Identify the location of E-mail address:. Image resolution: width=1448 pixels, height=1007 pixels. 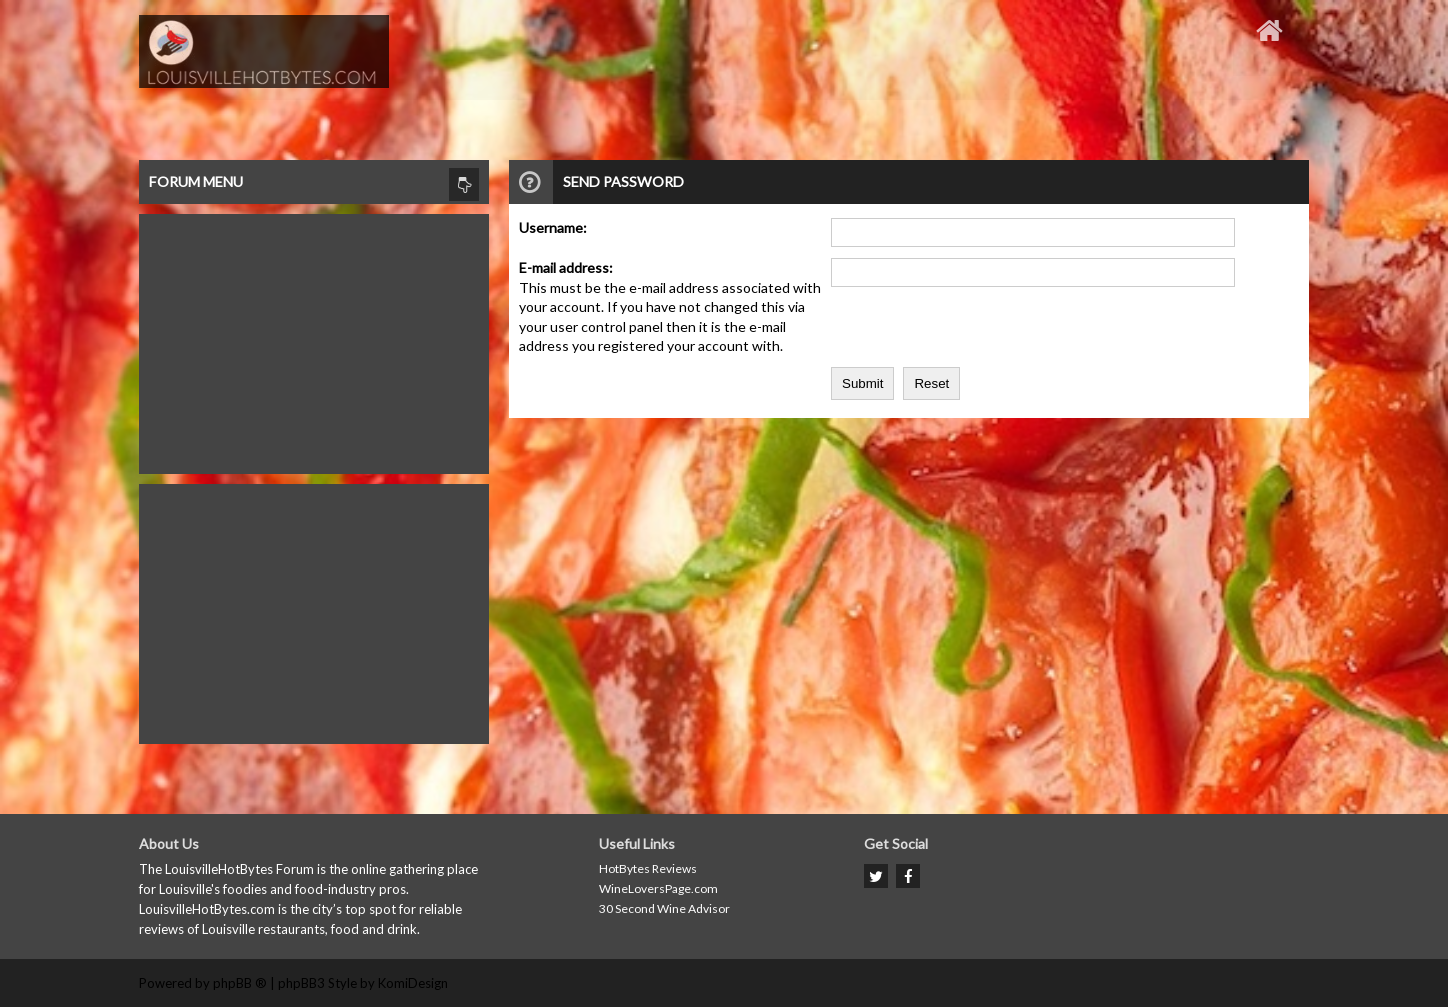
(566, 267).